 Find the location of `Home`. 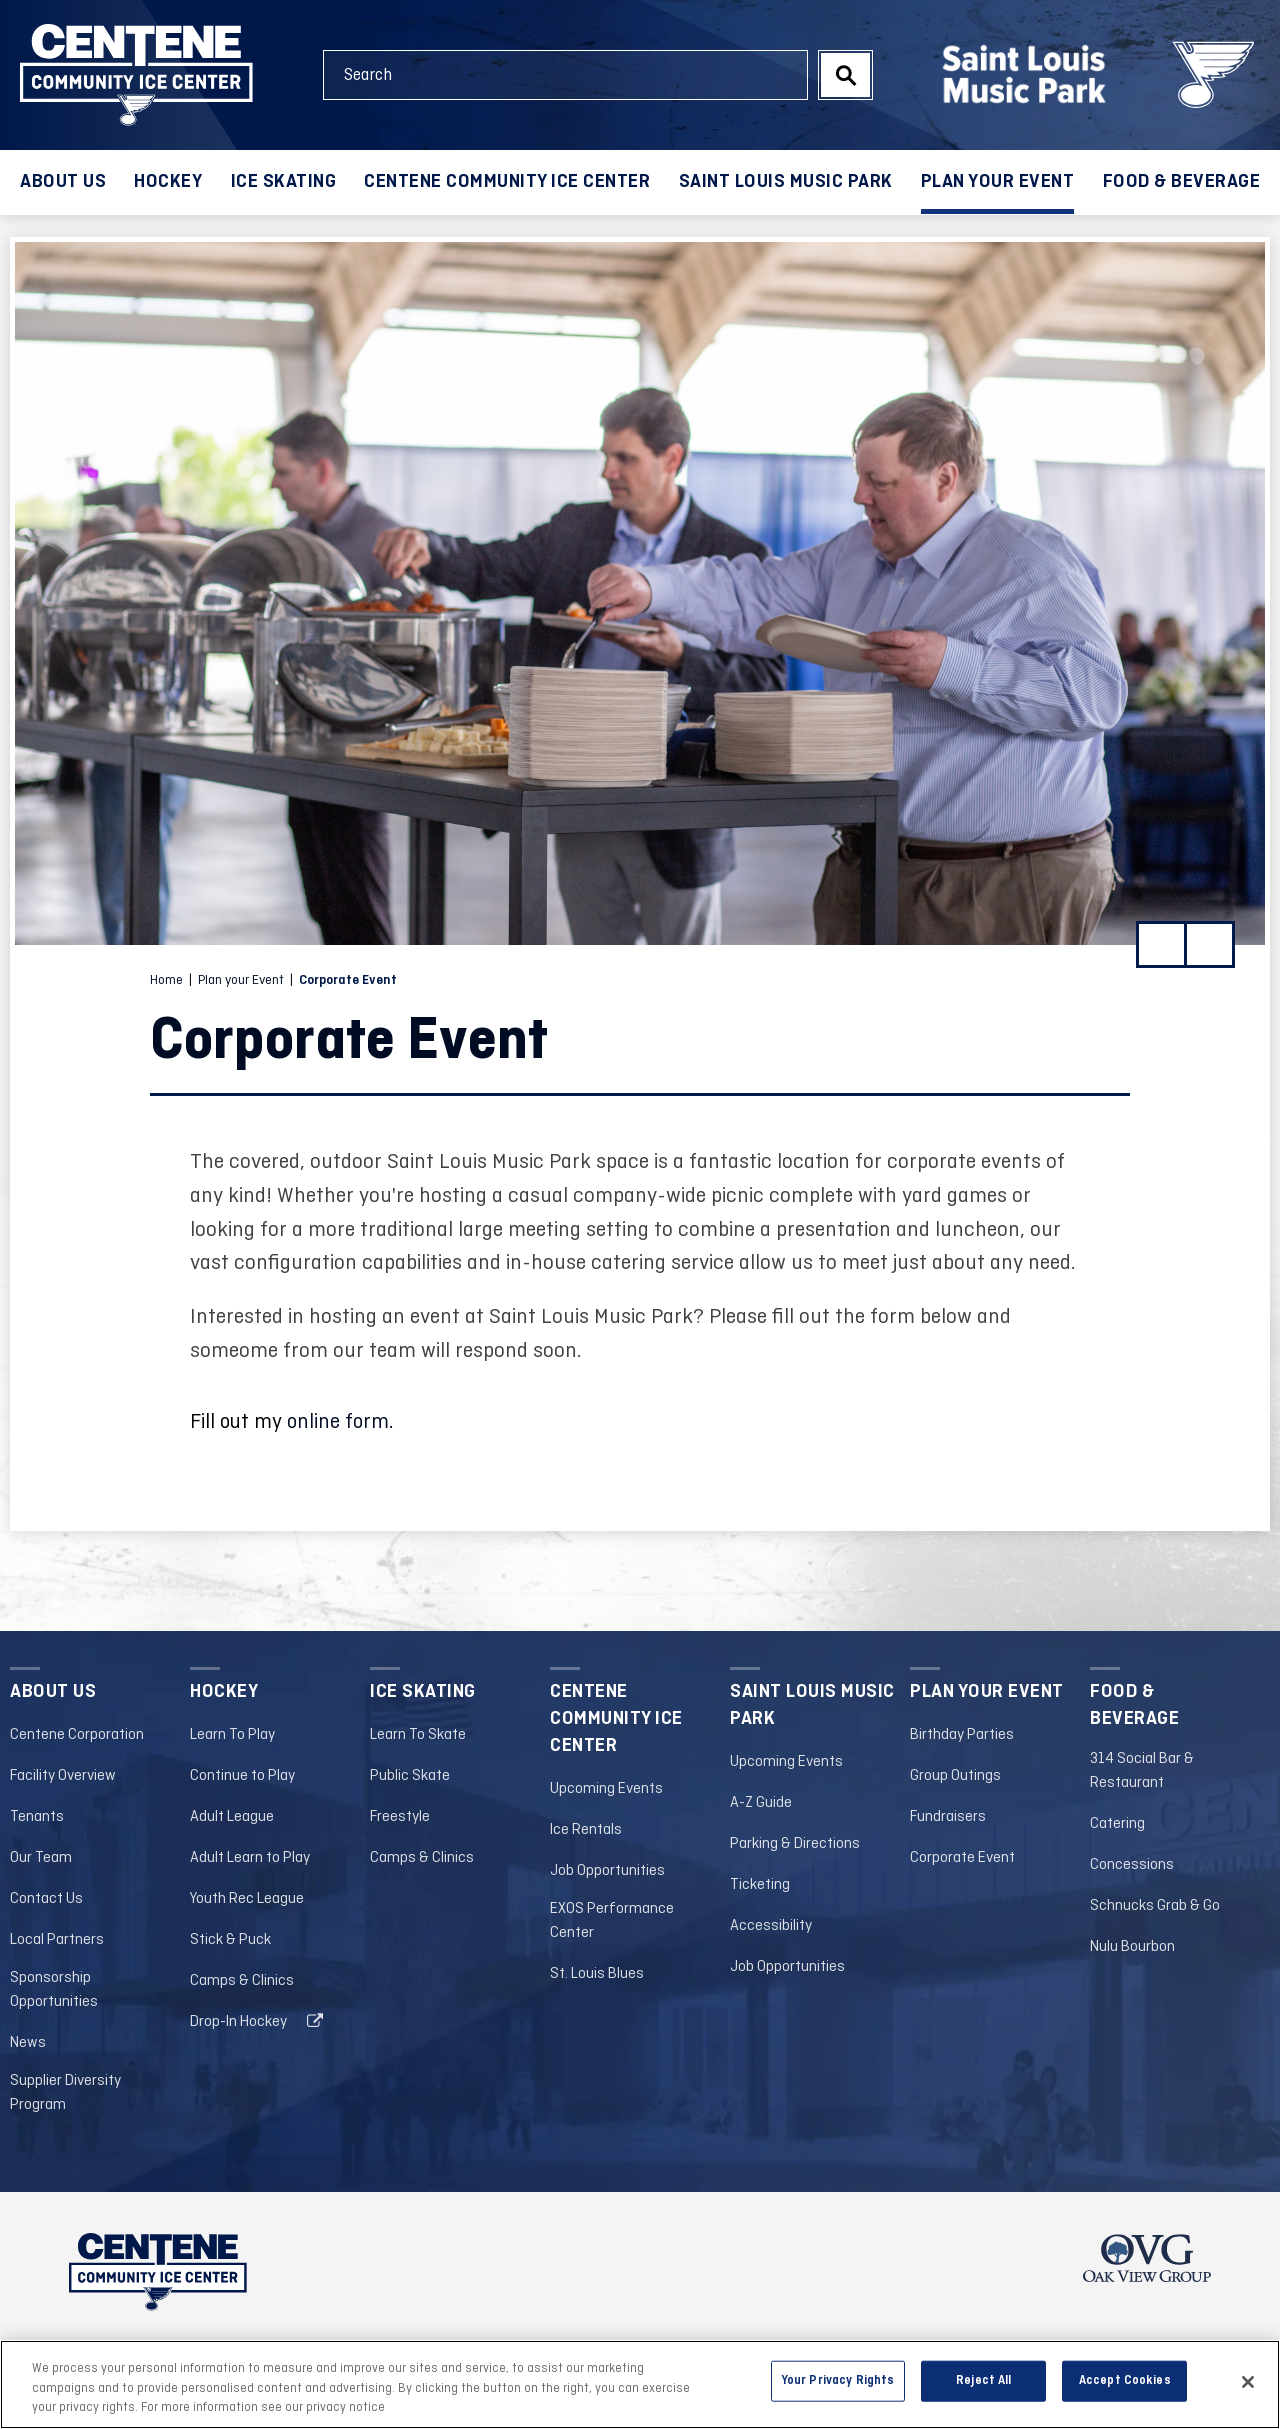

Home is located at coordinates (166, 980).